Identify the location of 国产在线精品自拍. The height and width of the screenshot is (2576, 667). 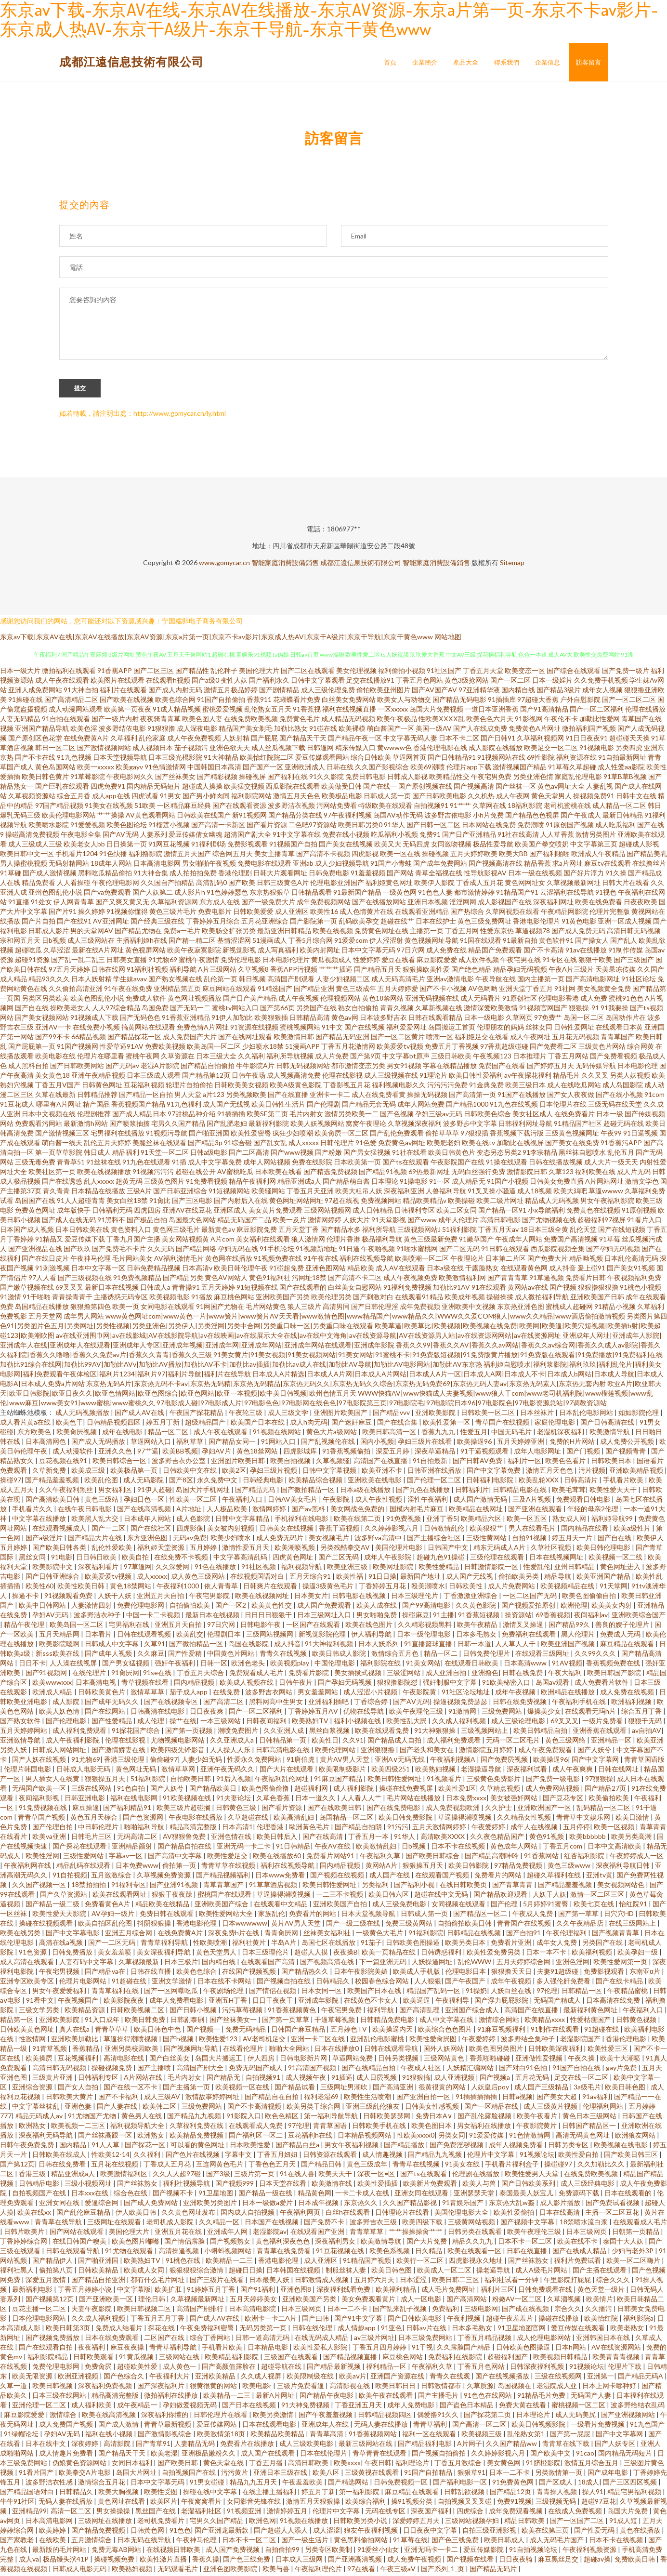
(369, 2070).